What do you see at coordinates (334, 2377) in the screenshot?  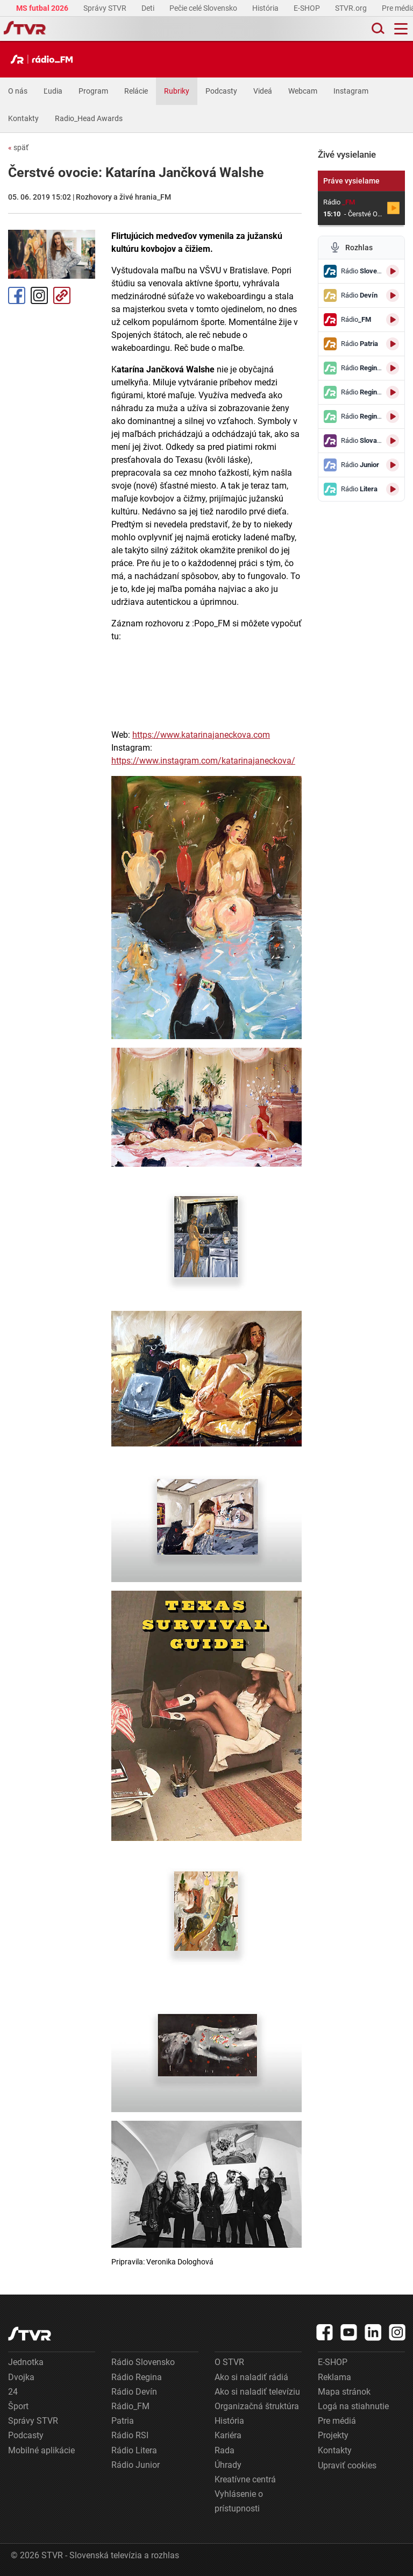 I see `Reklama` at bounding box center [334, 2377].